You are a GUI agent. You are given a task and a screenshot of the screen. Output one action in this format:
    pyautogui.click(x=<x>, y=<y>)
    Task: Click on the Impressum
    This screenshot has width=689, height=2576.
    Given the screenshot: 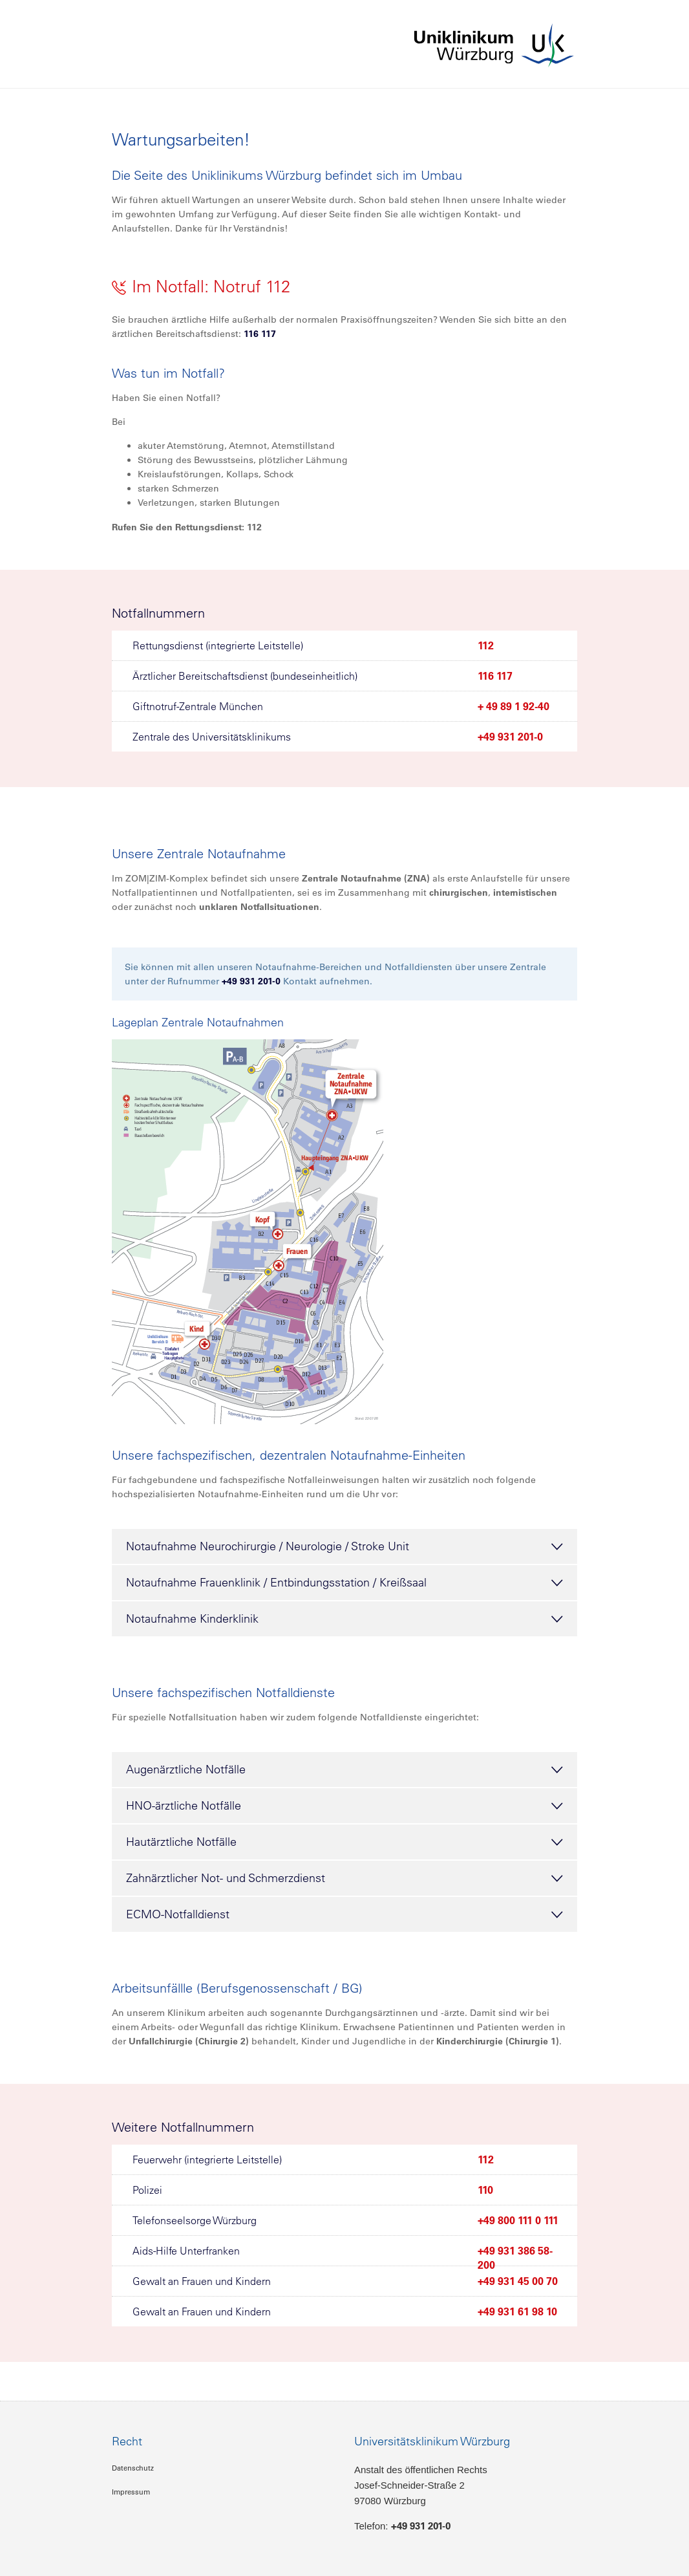 What is the action you would take?
    pyautogui.click(x=131, y=2491)
    